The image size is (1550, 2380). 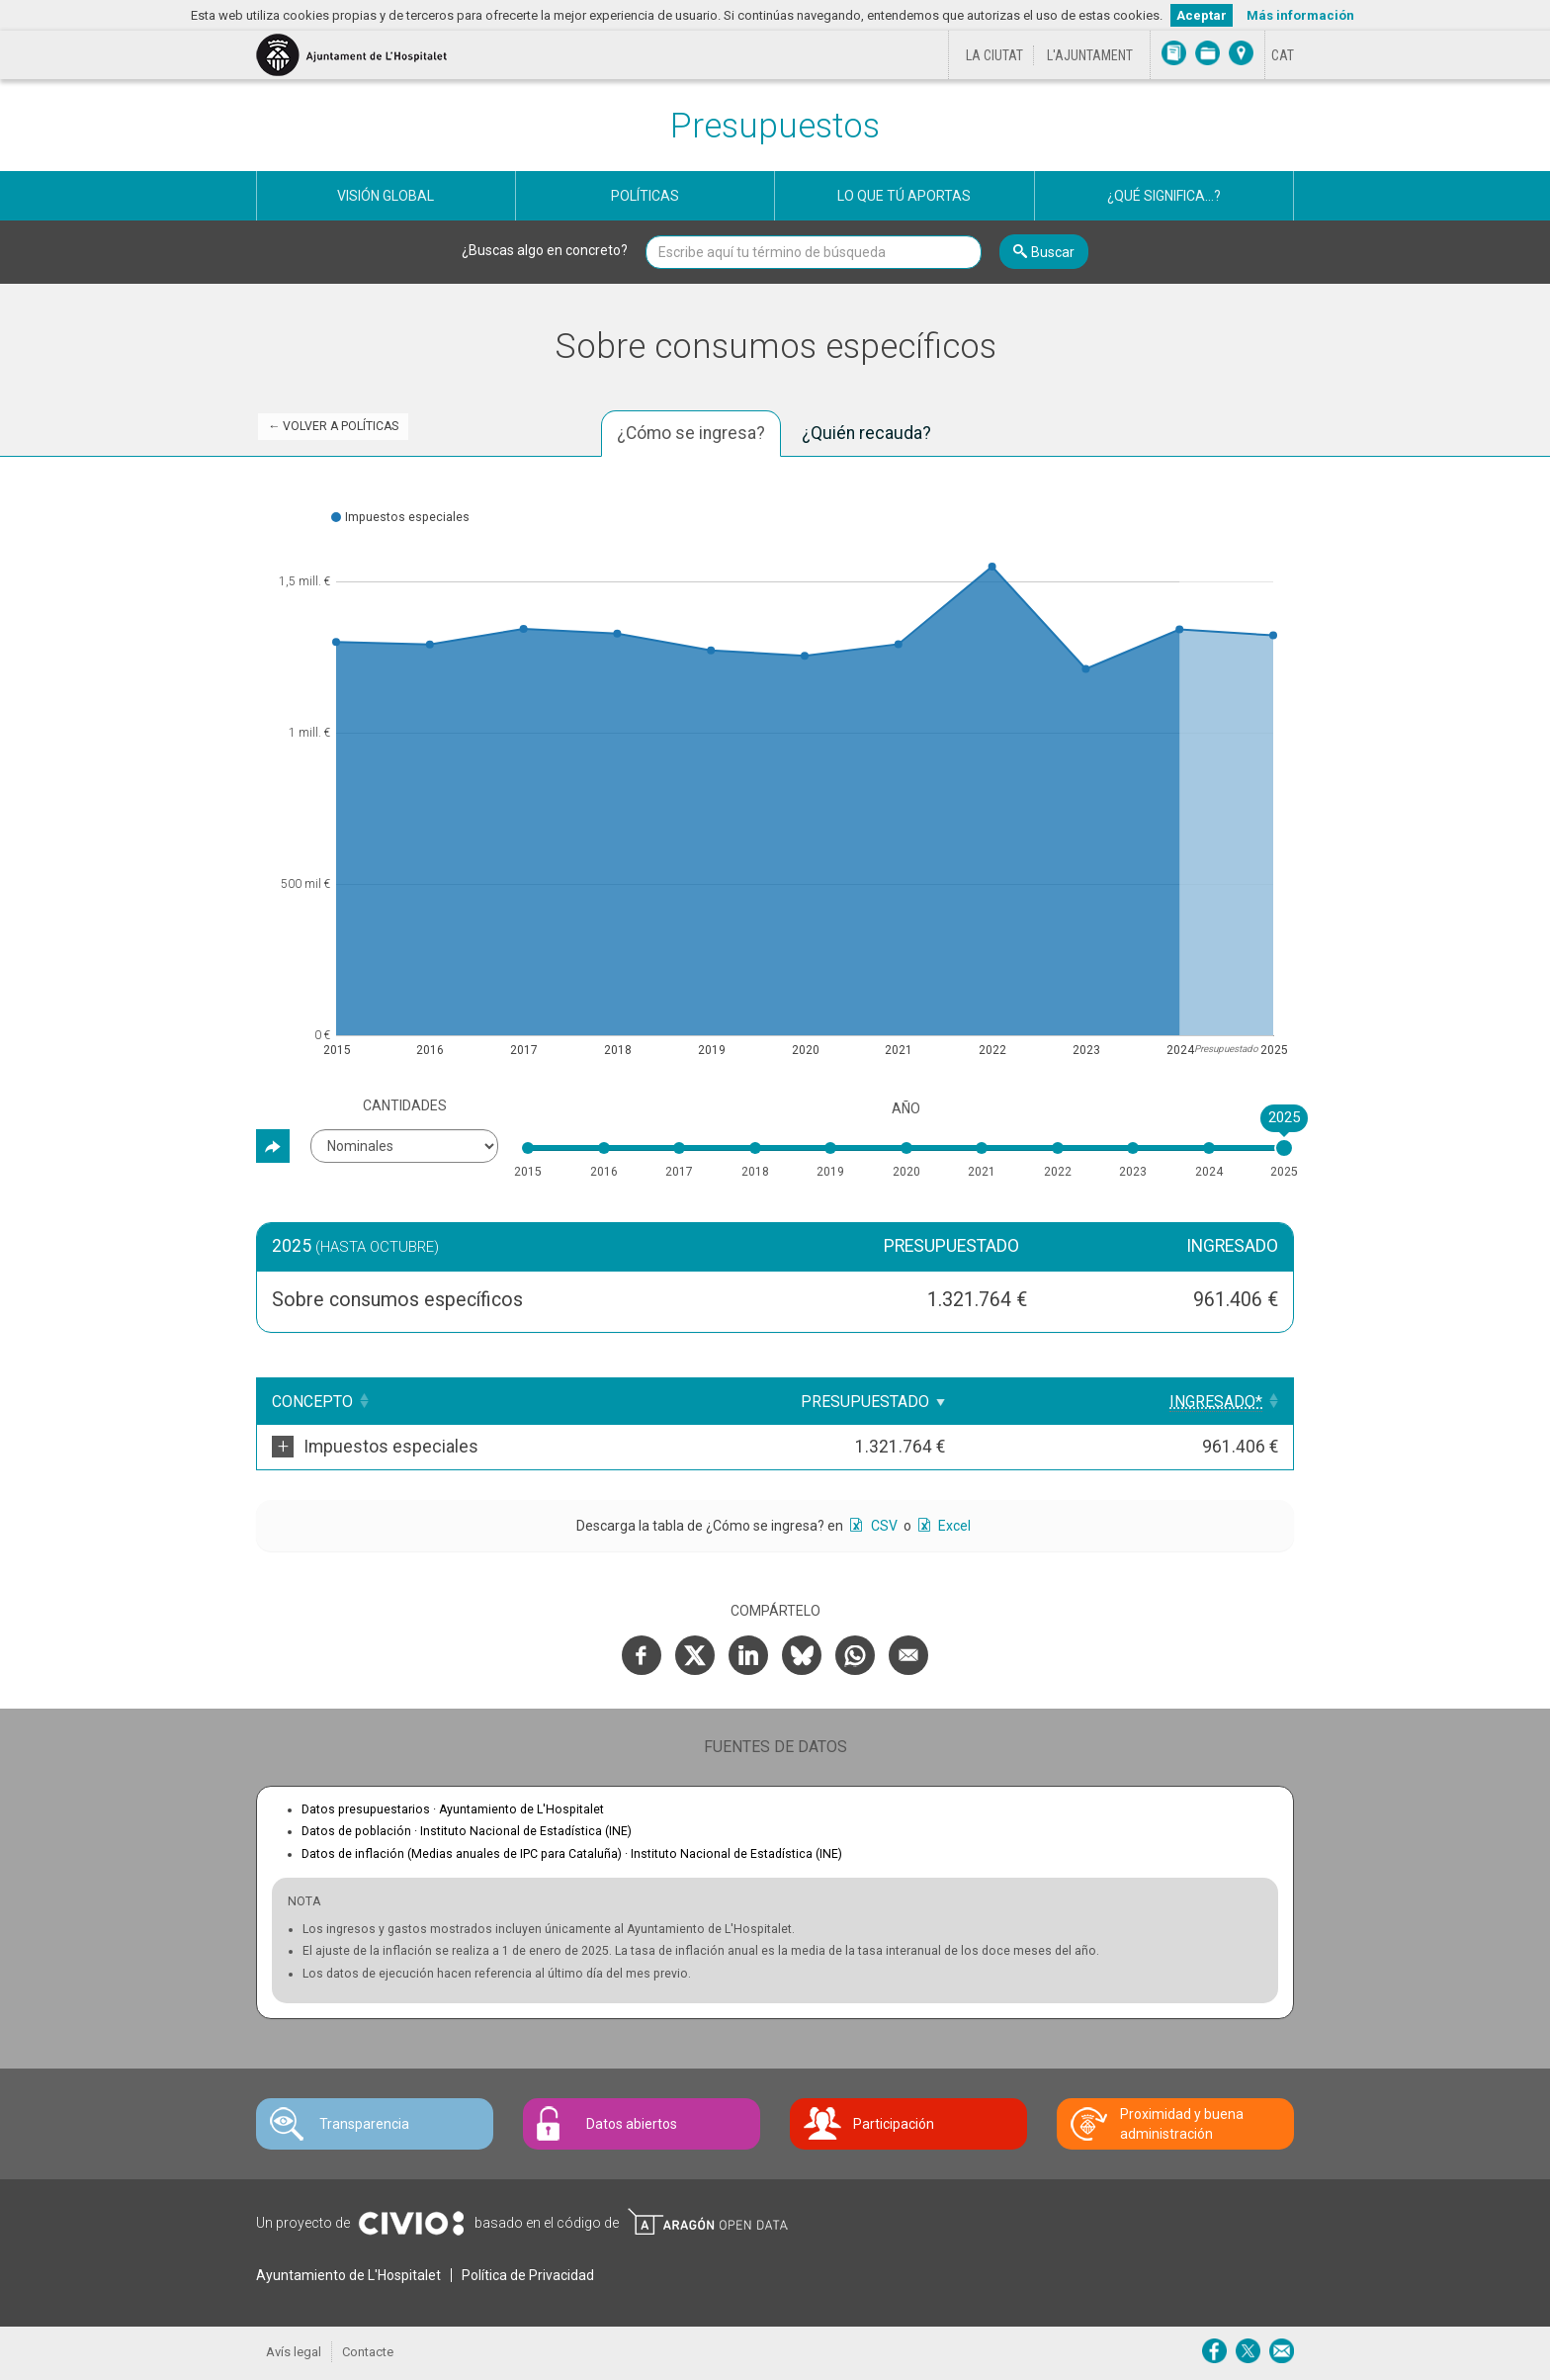 I want to click on ¿Buscas algo en concreto?, so click(x=545, y=250).